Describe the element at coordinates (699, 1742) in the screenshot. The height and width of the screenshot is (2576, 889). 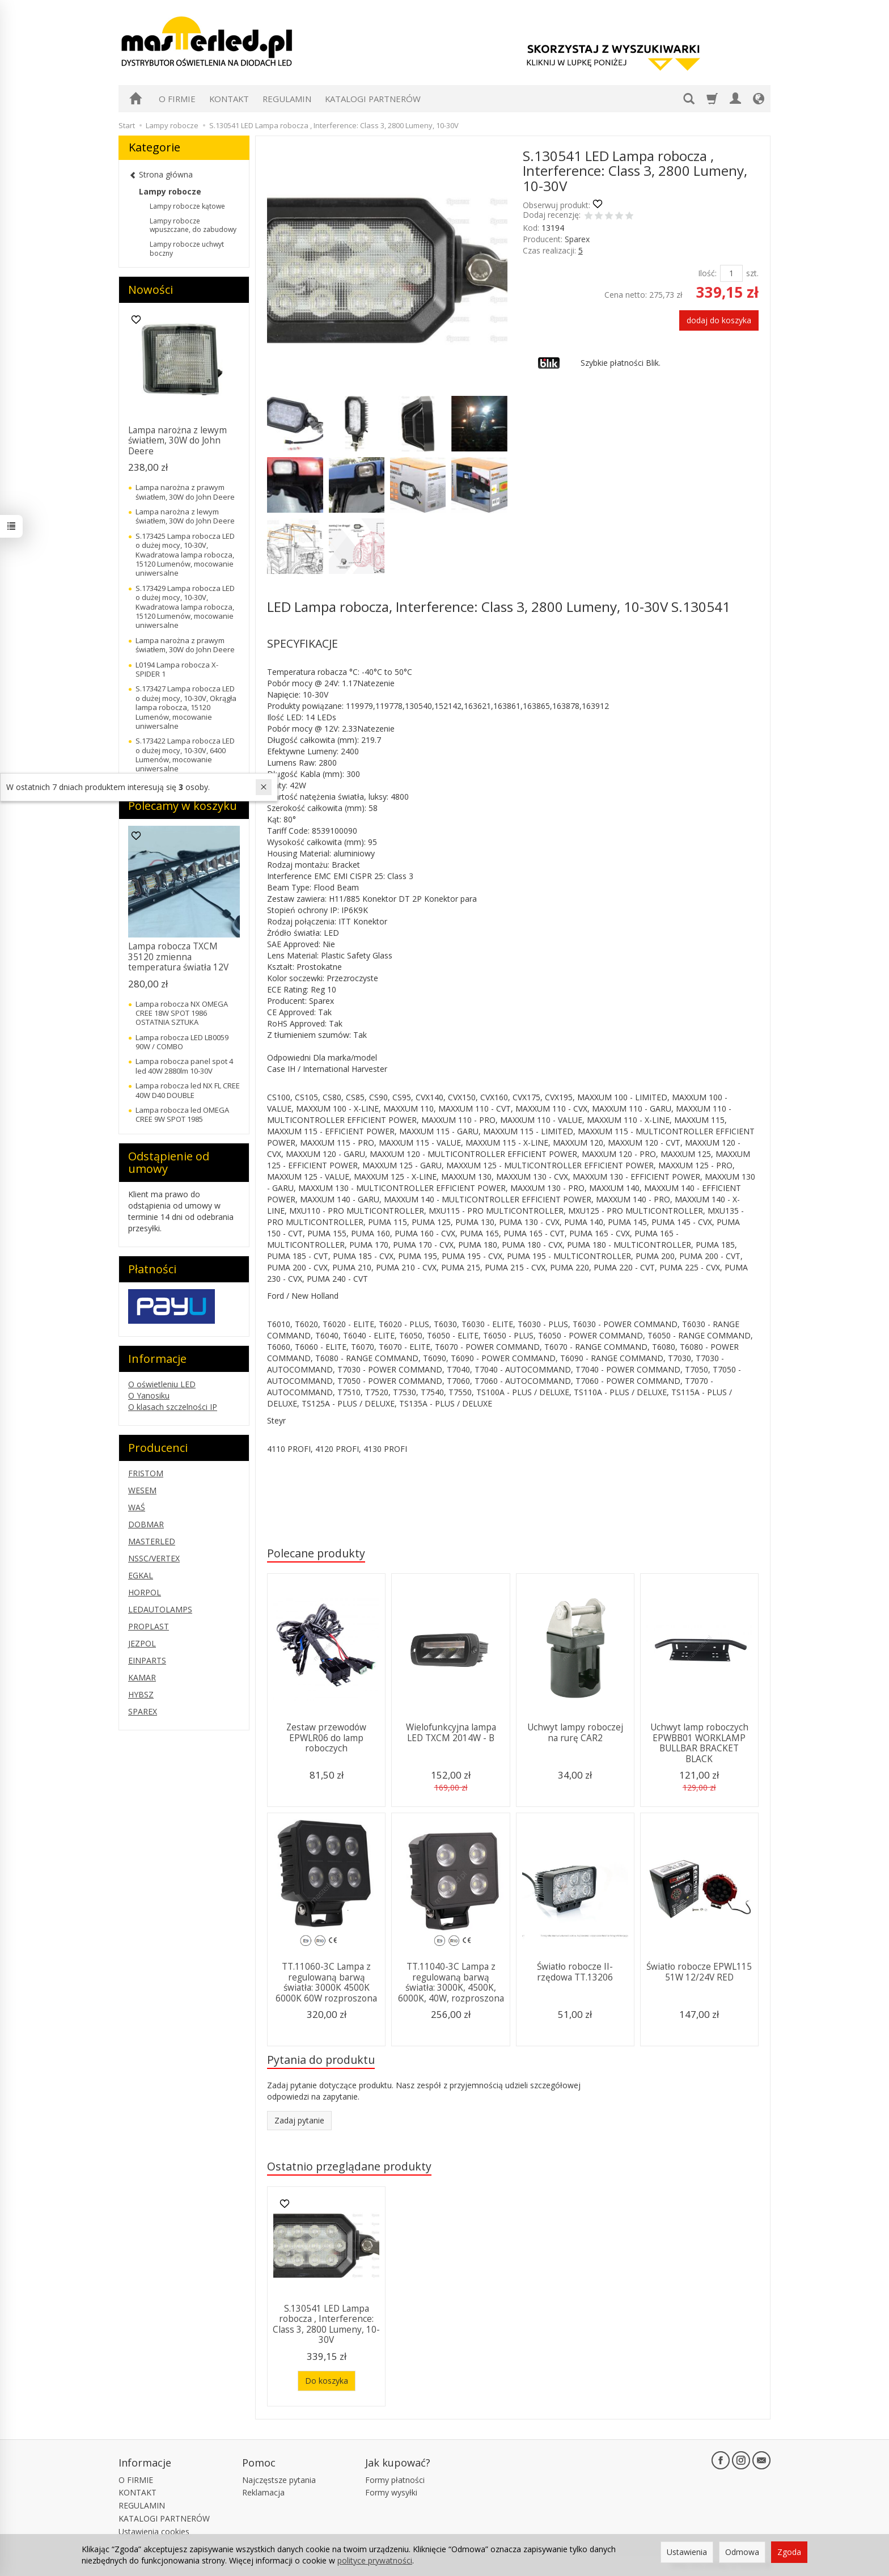
I see `Uchwyt lamp roboczych EPWBB01 WORKLAMP BULLBAR BRACKET BLACK` at that location.